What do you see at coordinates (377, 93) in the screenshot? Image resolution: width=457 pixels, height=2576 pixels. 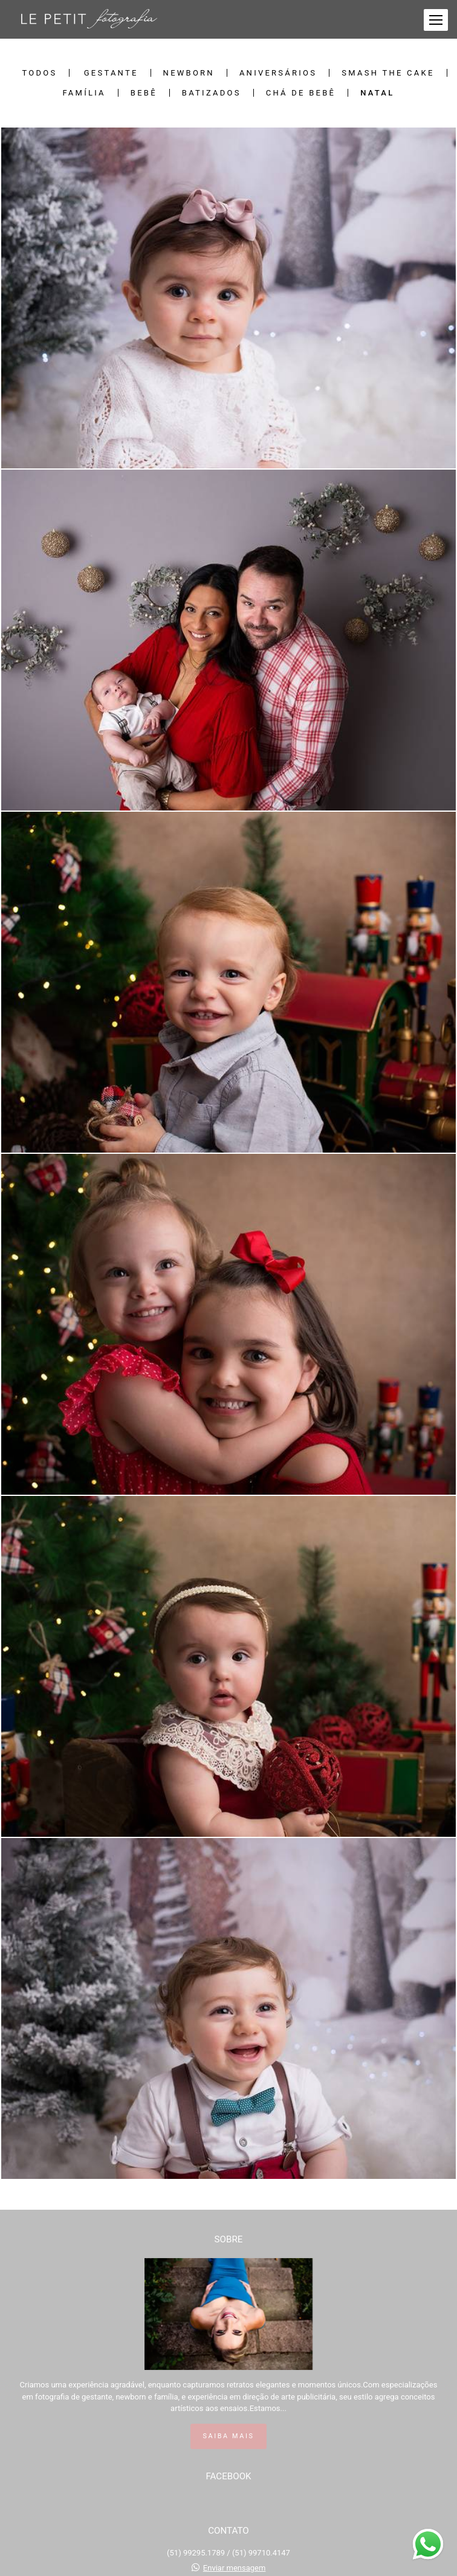 I see `Natal` at bounding box center [377, 93].